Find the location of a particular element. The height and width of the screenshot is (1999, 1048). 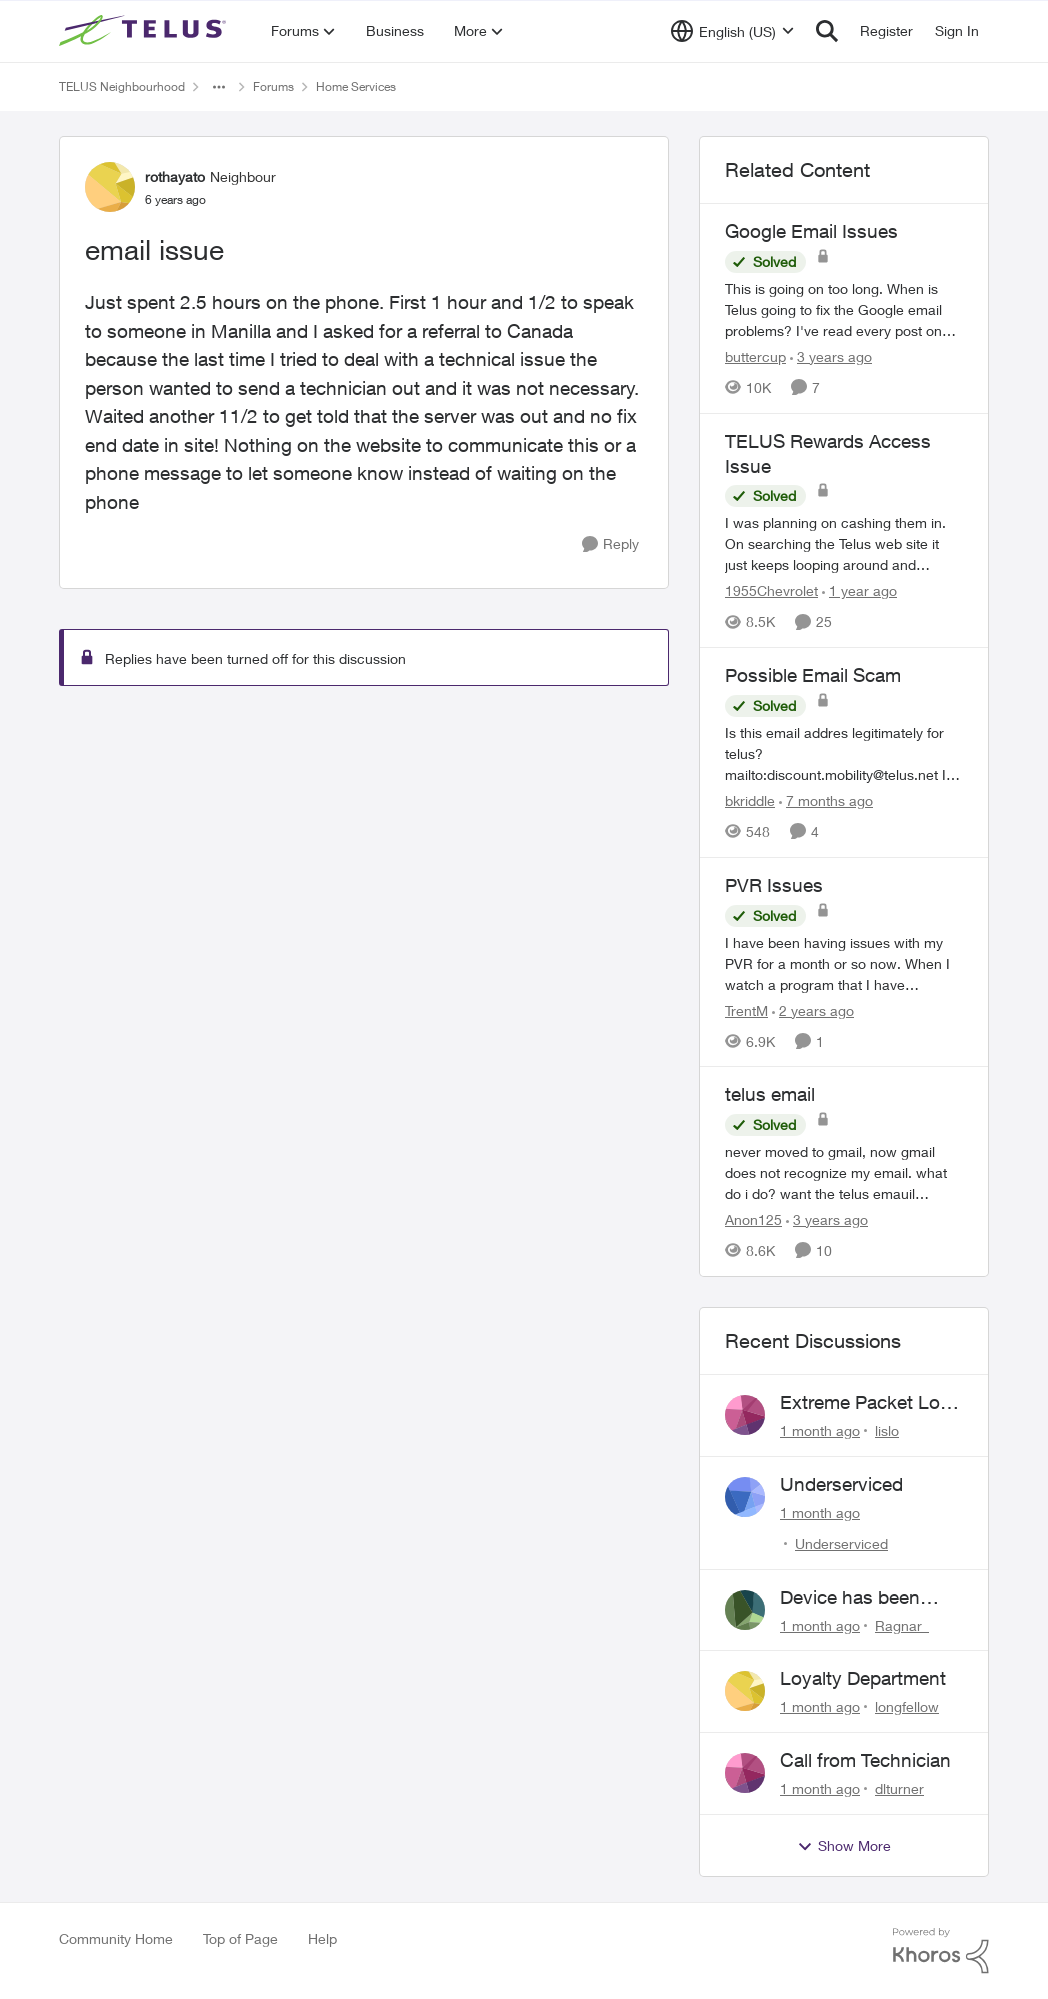

bkriddle [View Profile: bkriddle, Rank: Neighbour] is located at coordinates (750, 800).